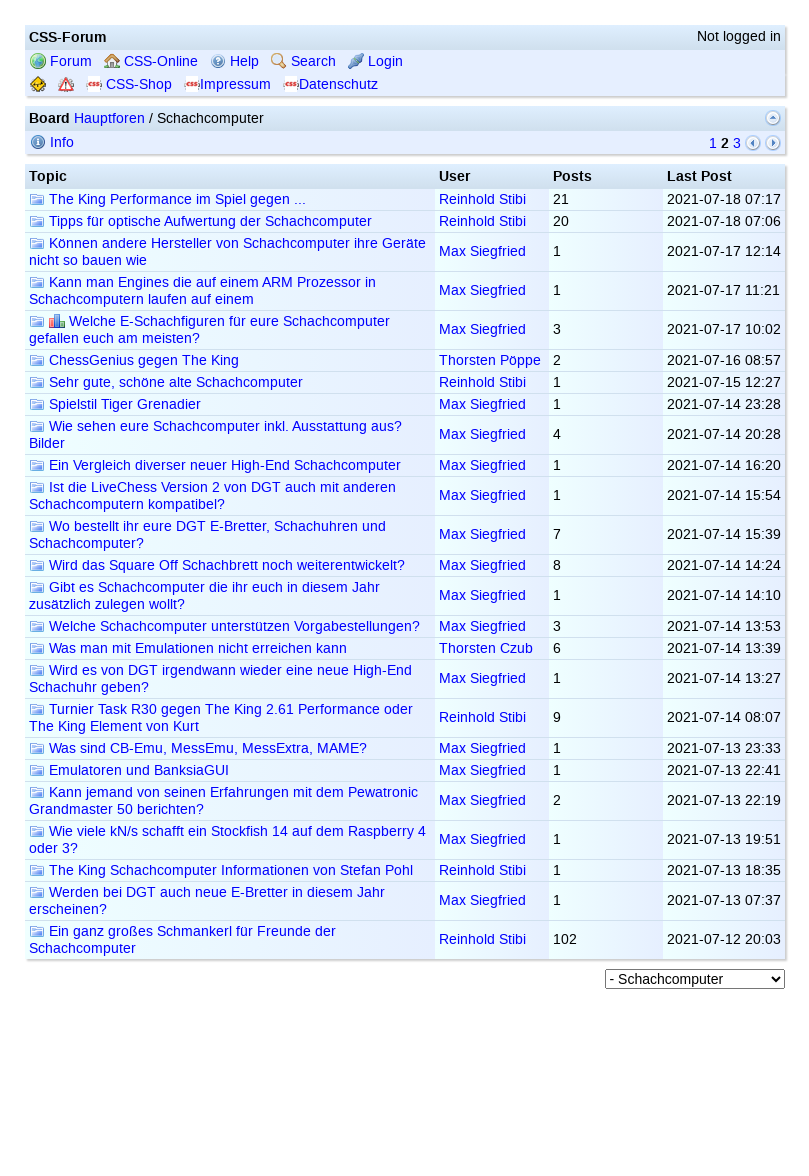 The width and height of the screenshot is (809, 1176). Describe the element at coordinates (224, 626) in the screenshot. I see `Welche Schachcomputer unterstützen Vorgabestellungen?` at that location.